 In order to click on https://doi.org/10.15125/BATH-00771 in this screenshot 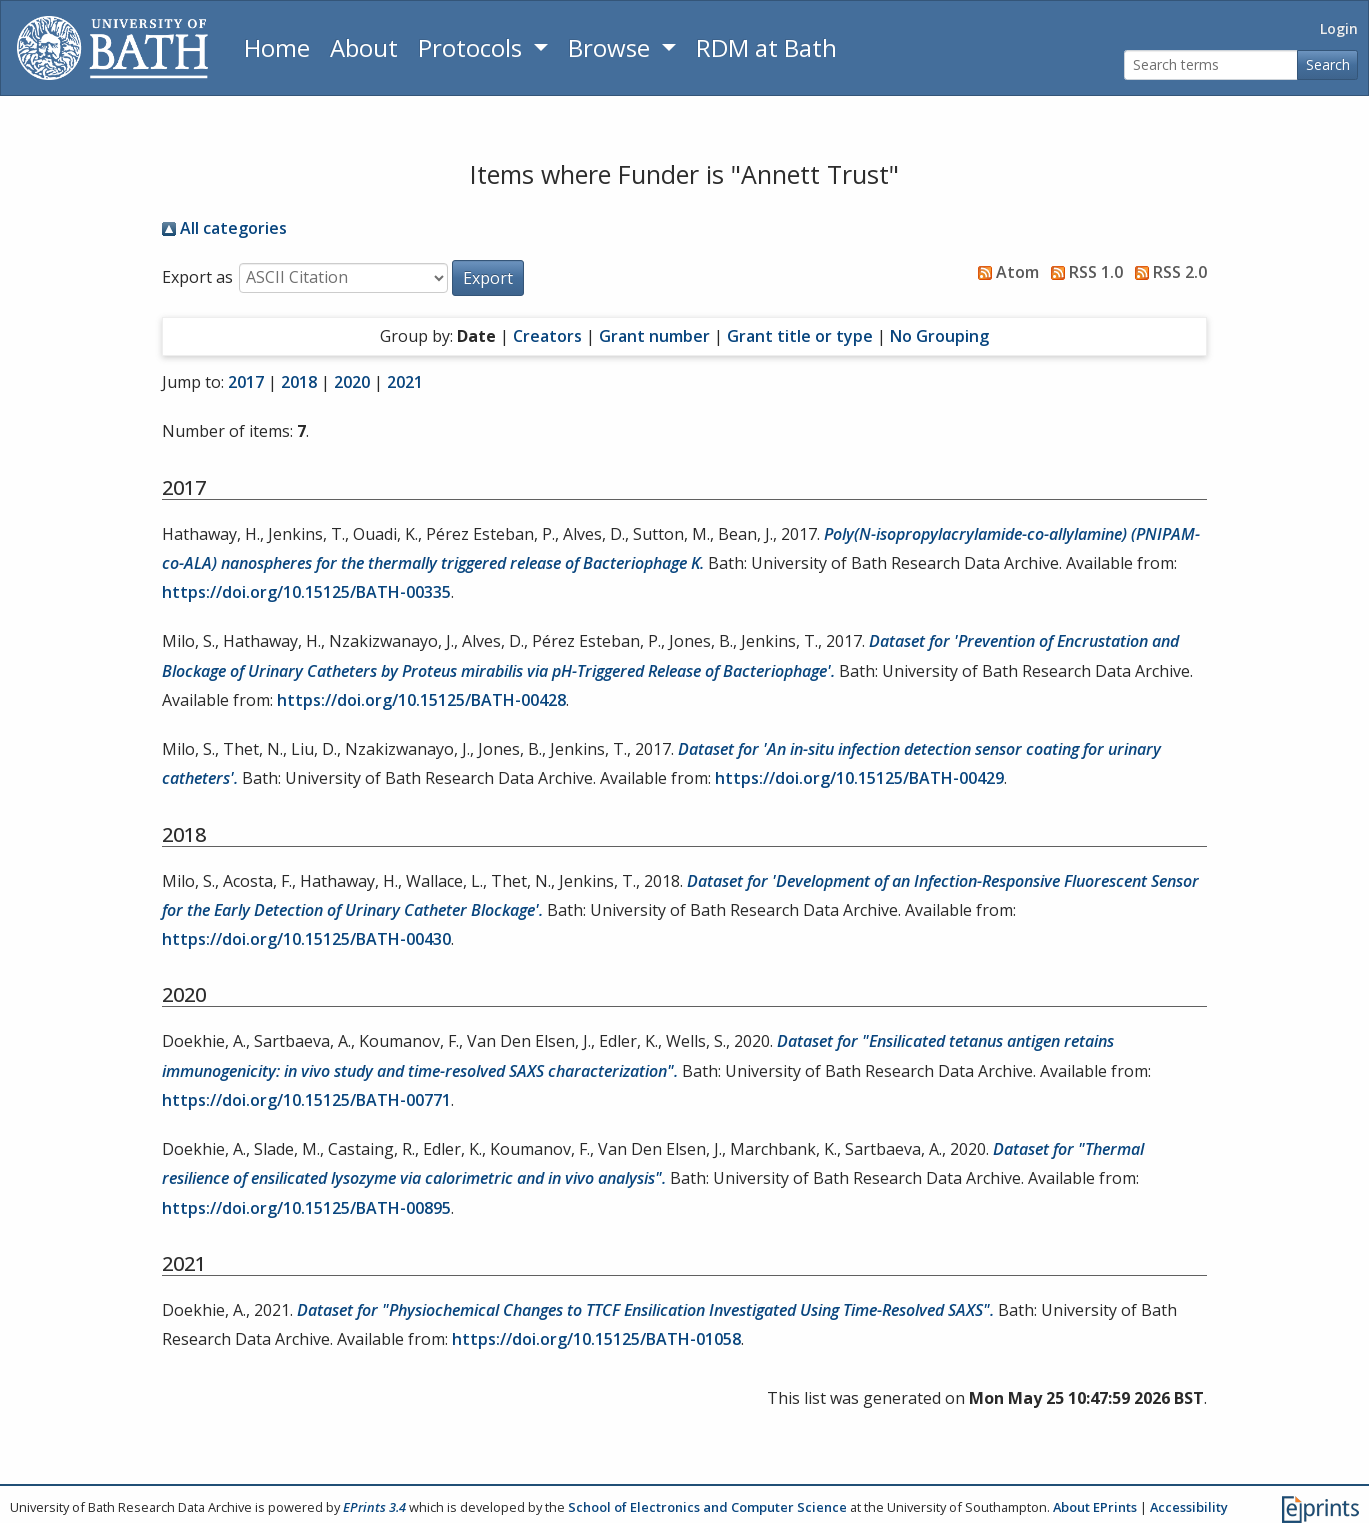, I will do `click(306, 1100)`.